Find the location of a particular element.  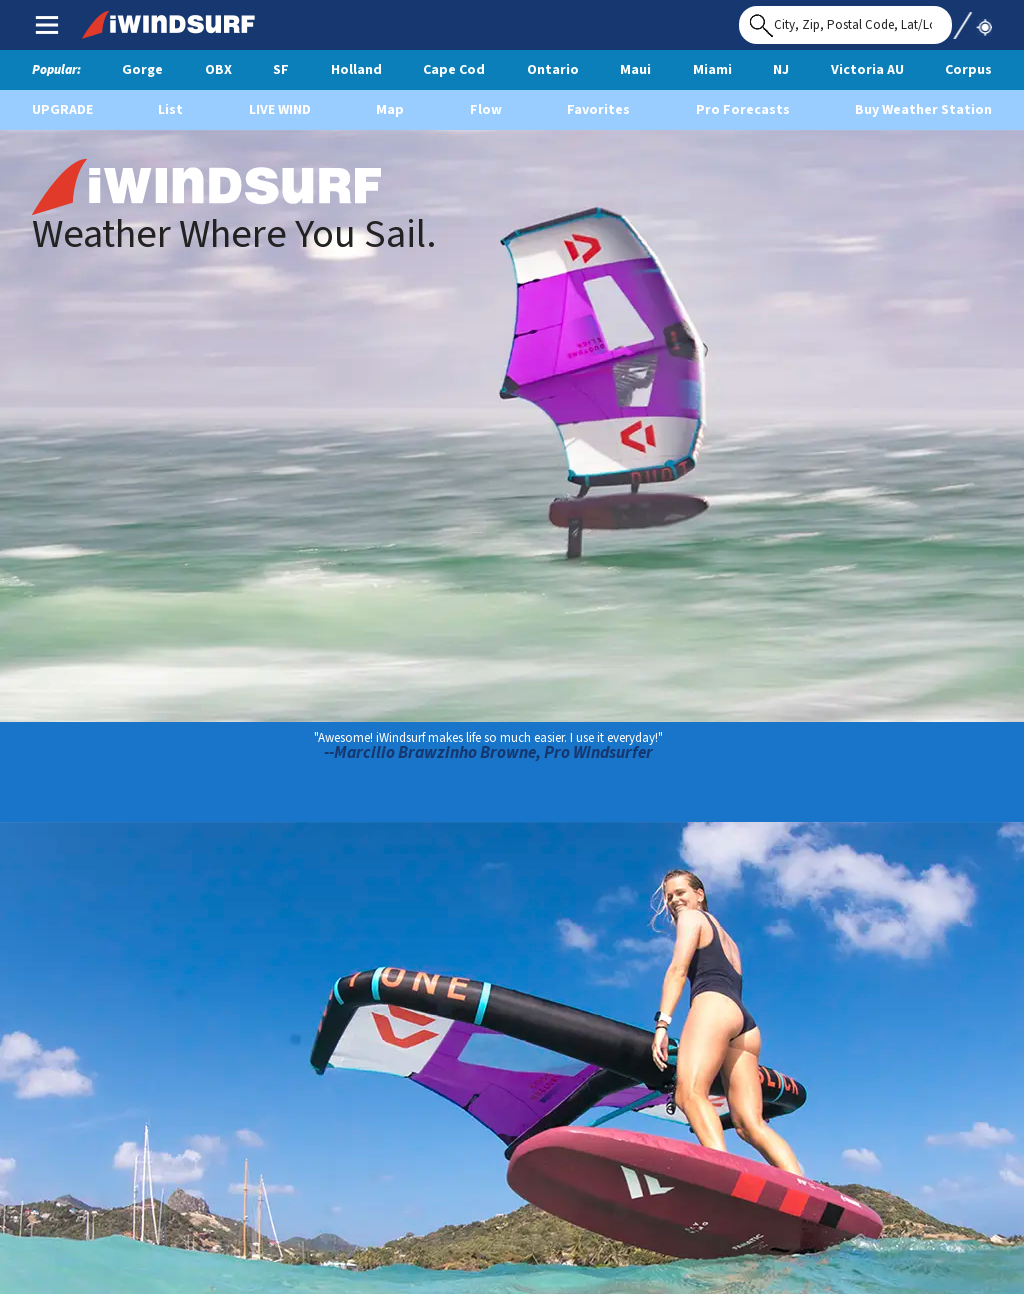

Victoria AU is located at coordinates (867, 70).